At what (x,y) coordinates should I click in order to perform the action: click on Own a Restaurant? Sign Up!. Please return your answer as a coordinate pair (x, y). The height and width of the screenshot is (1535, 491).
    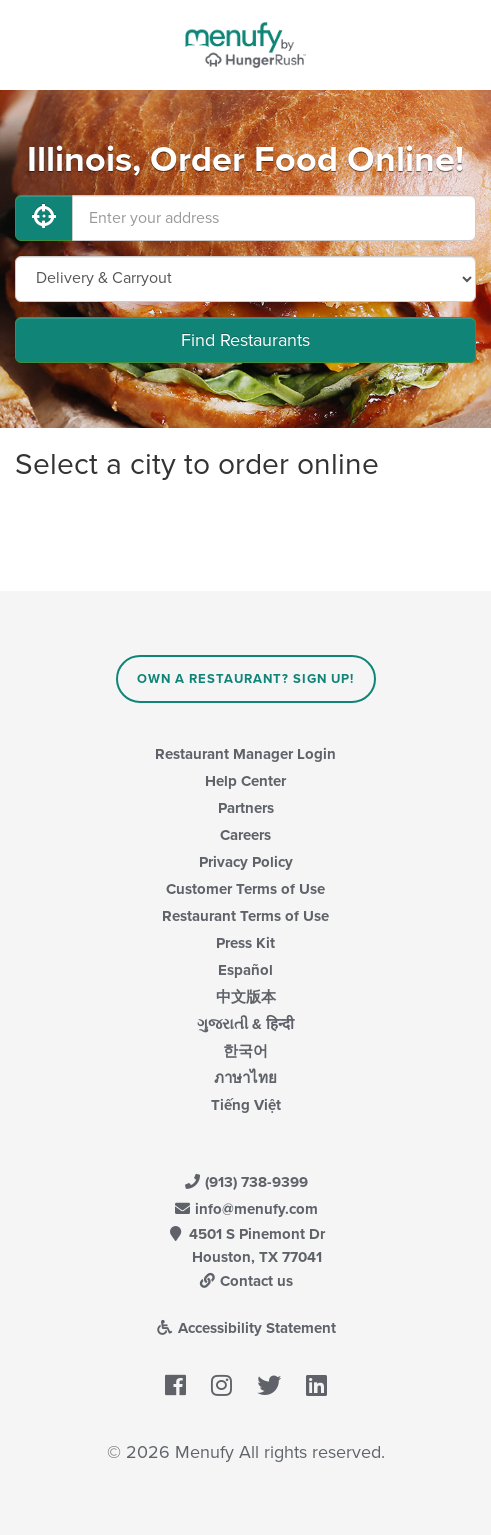
    Looking at the image, I should click on (245, 679).